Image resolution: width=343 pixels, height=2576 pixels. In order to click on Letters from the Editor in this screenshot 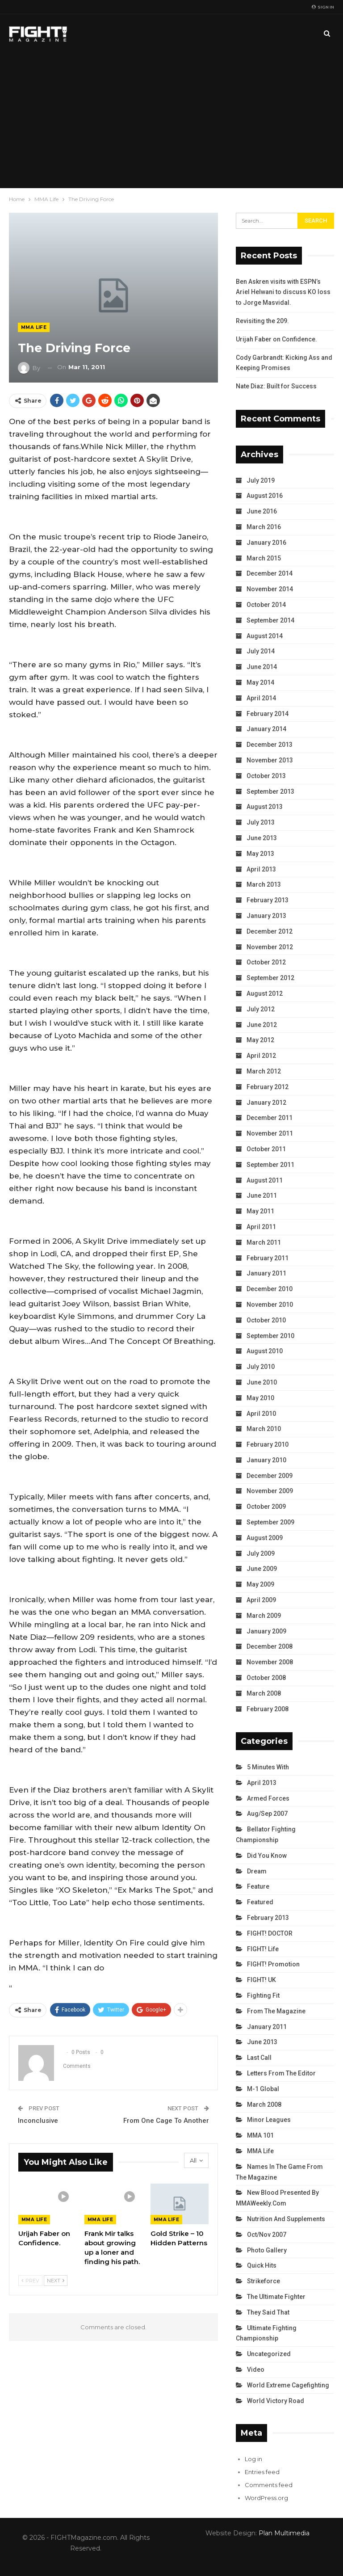, I will do `click(281, 2073)`.